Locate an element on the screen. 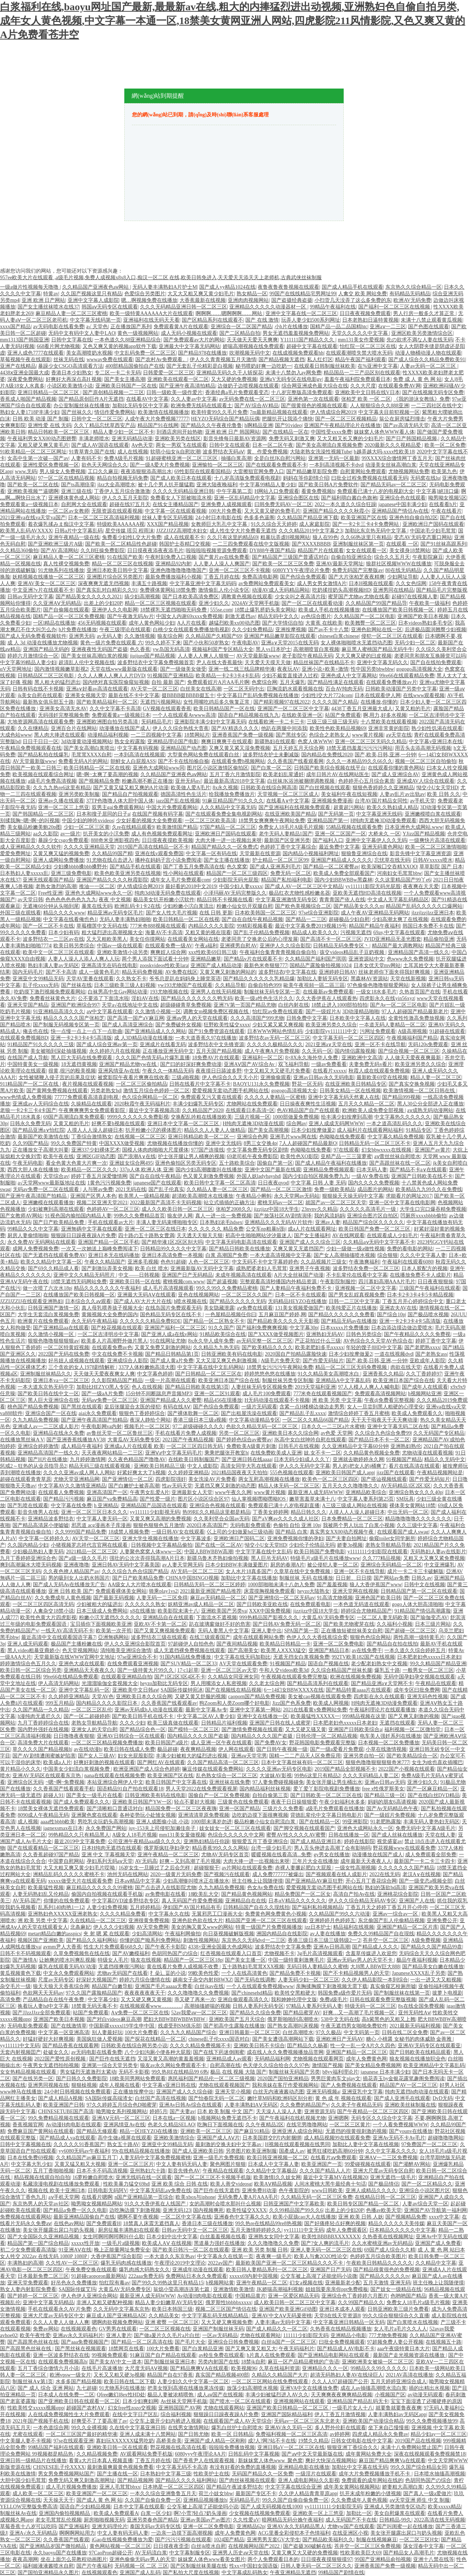 The width and height of the screenshot is (468, 2576). 天堂а√在线地址中文在线 is located at coordinates (130, 1005).